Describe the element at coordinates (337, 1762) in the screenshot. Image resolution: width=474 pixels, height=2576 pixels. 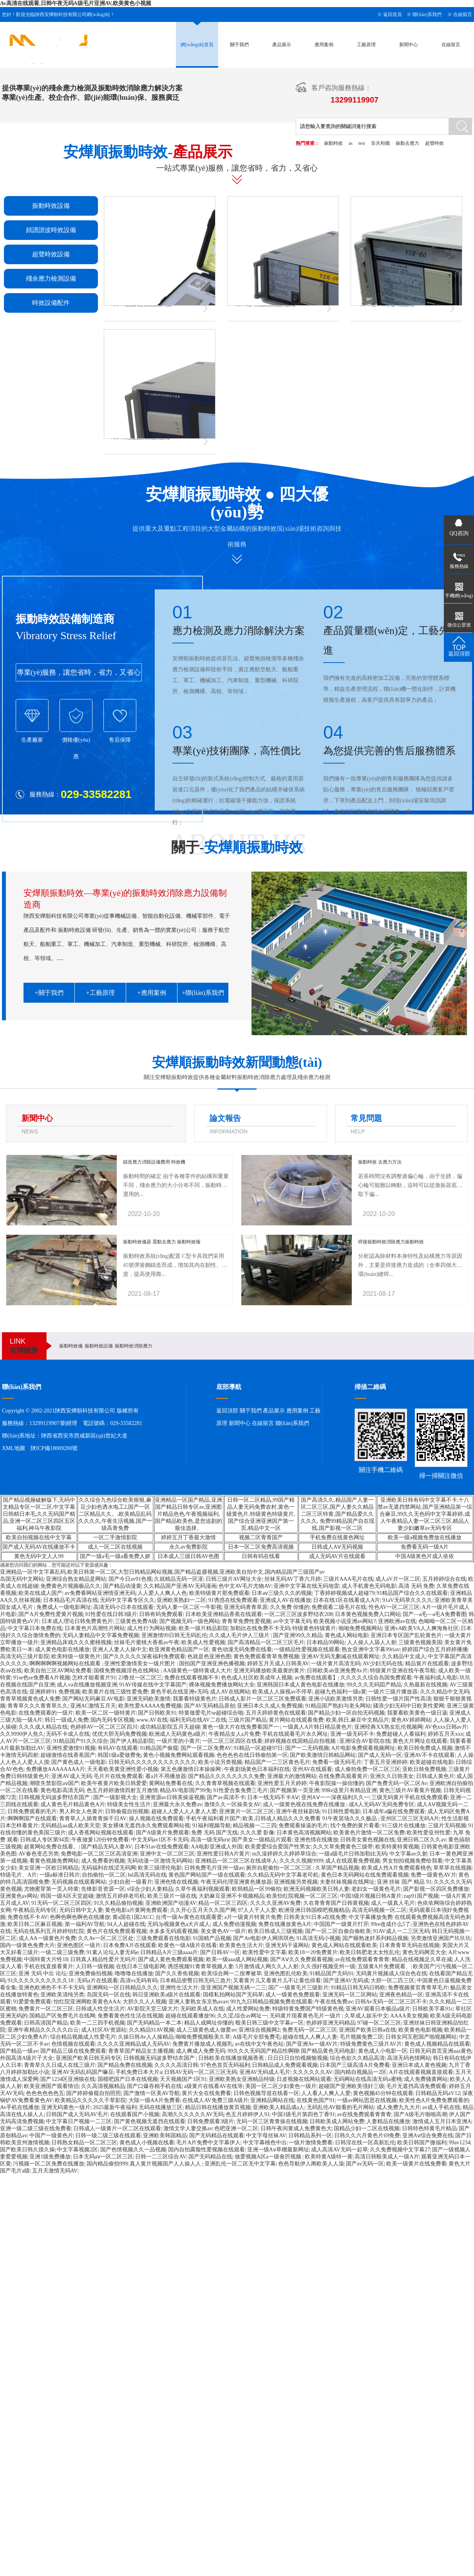
I see `免费看一级无码毛片` at that location.